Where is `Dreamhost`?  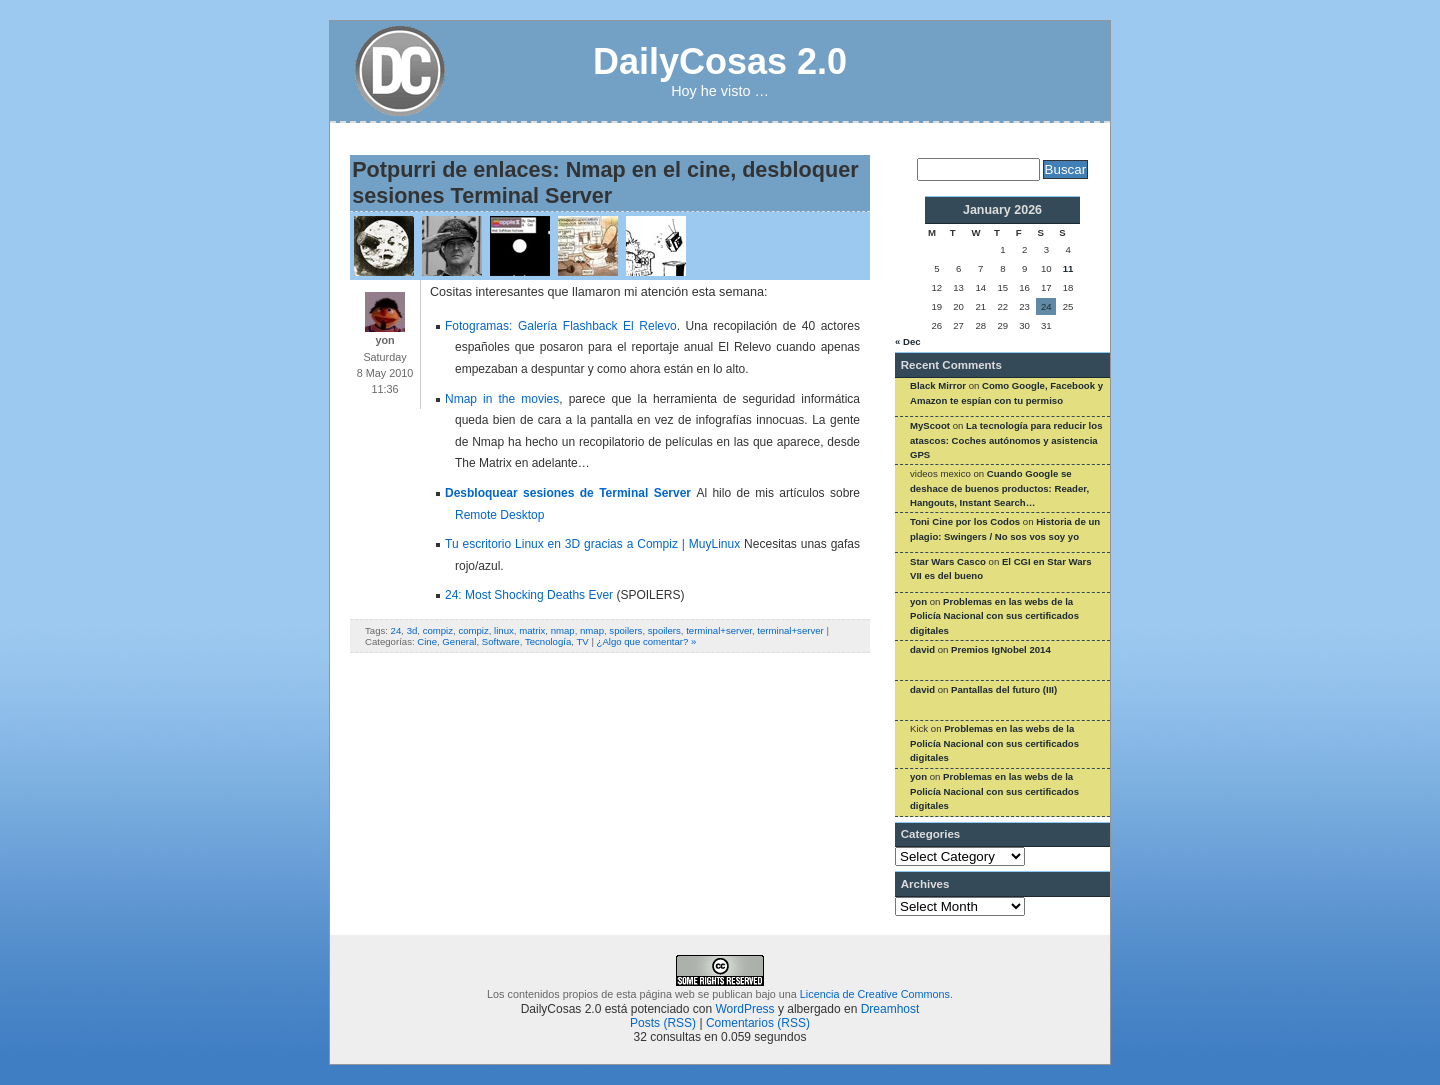 Dreamhost is located at coordinates (890, 1009).